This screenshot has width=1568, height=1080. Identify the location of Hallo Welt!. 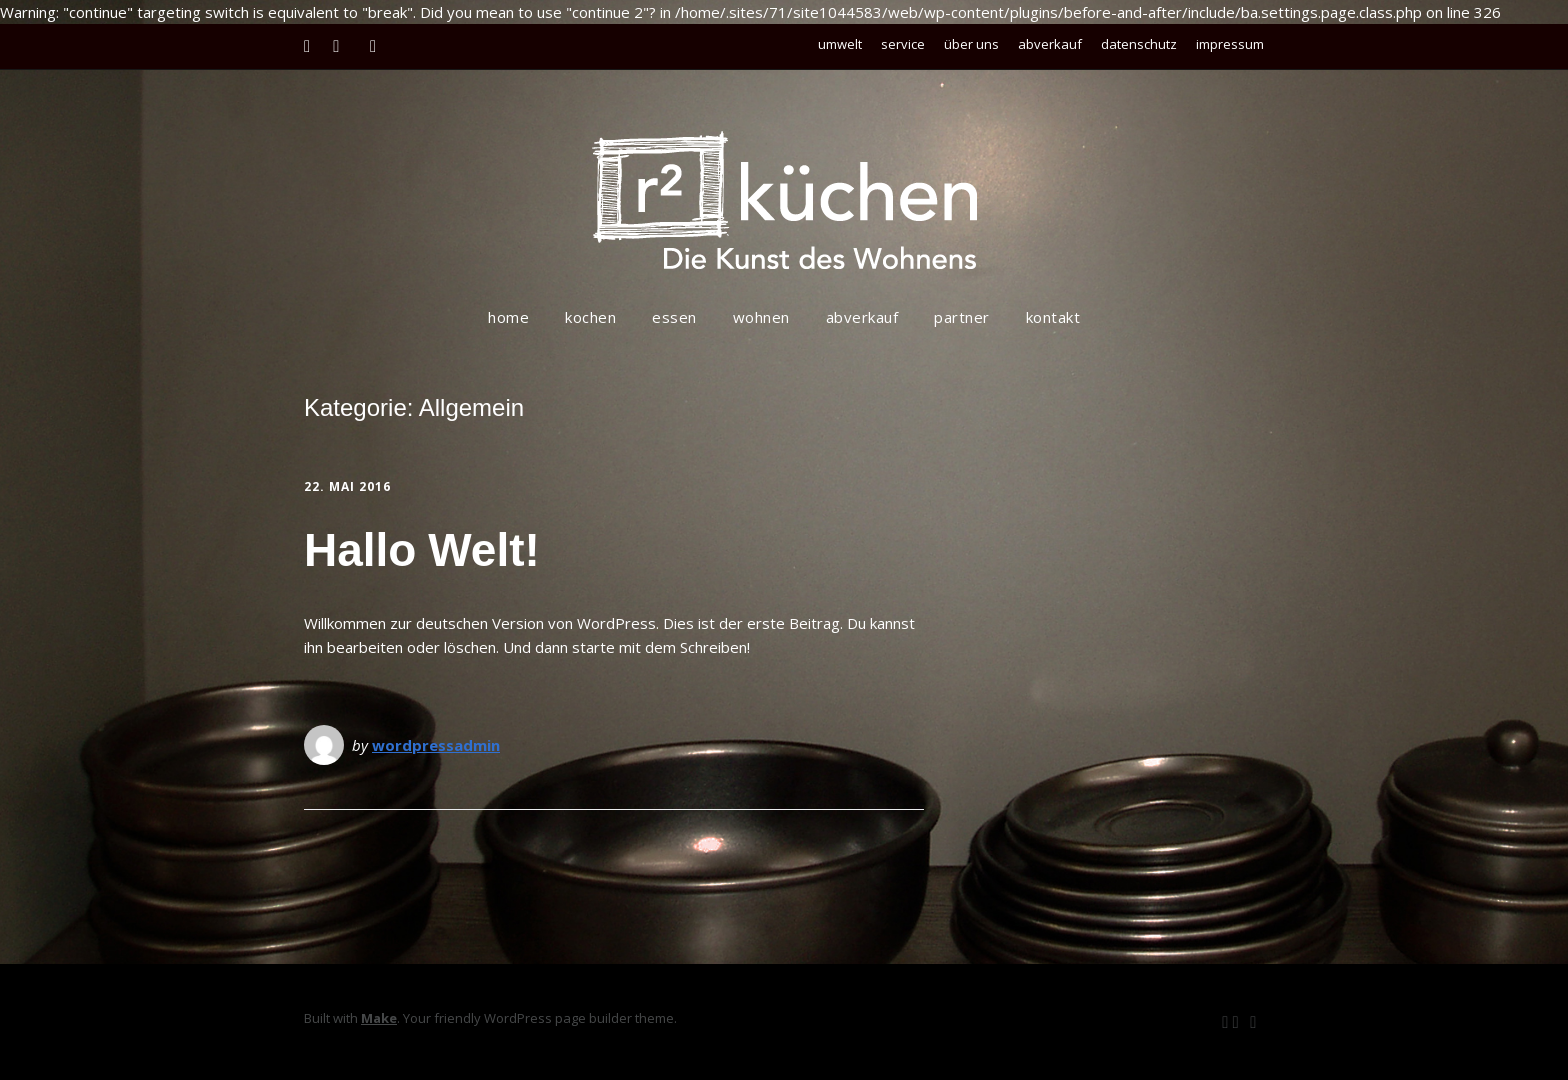
(422, 550).